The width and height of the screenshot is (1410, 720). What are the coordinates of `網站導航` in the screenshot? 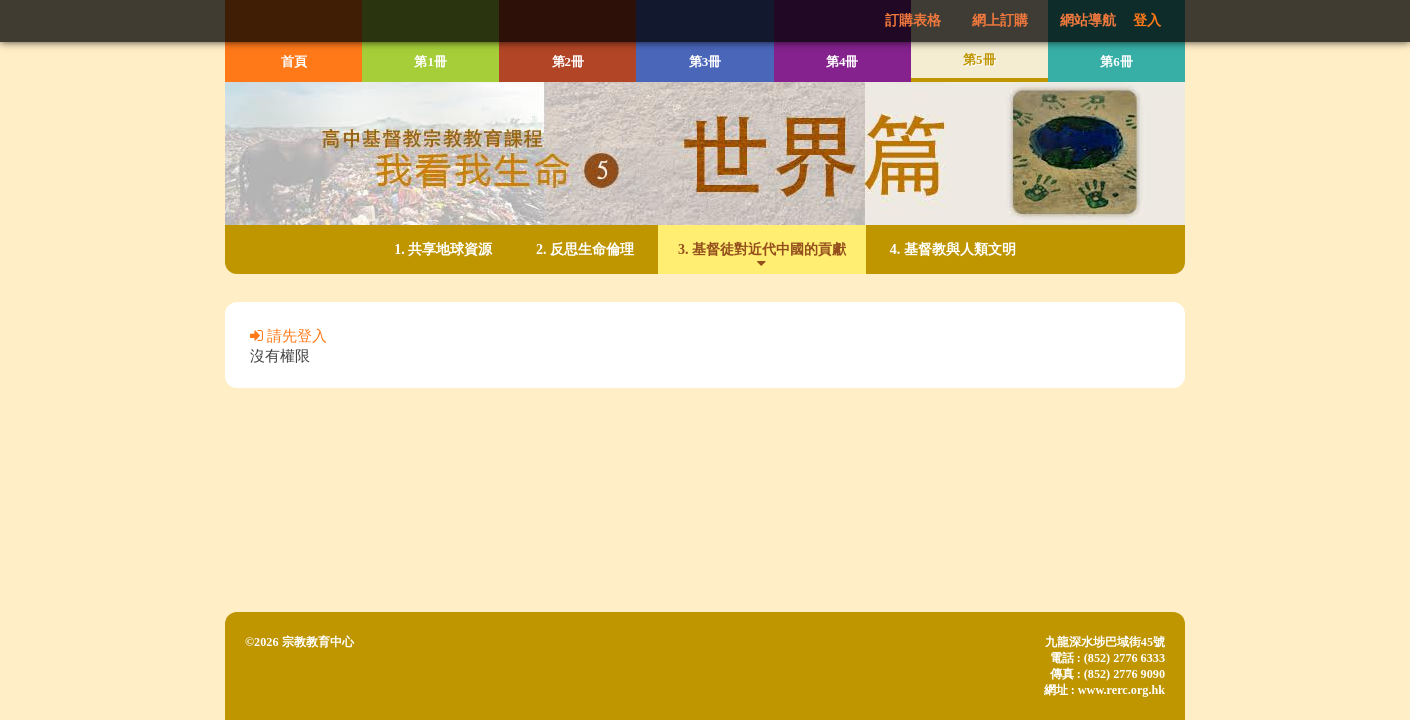 It's located at (1088, 20).